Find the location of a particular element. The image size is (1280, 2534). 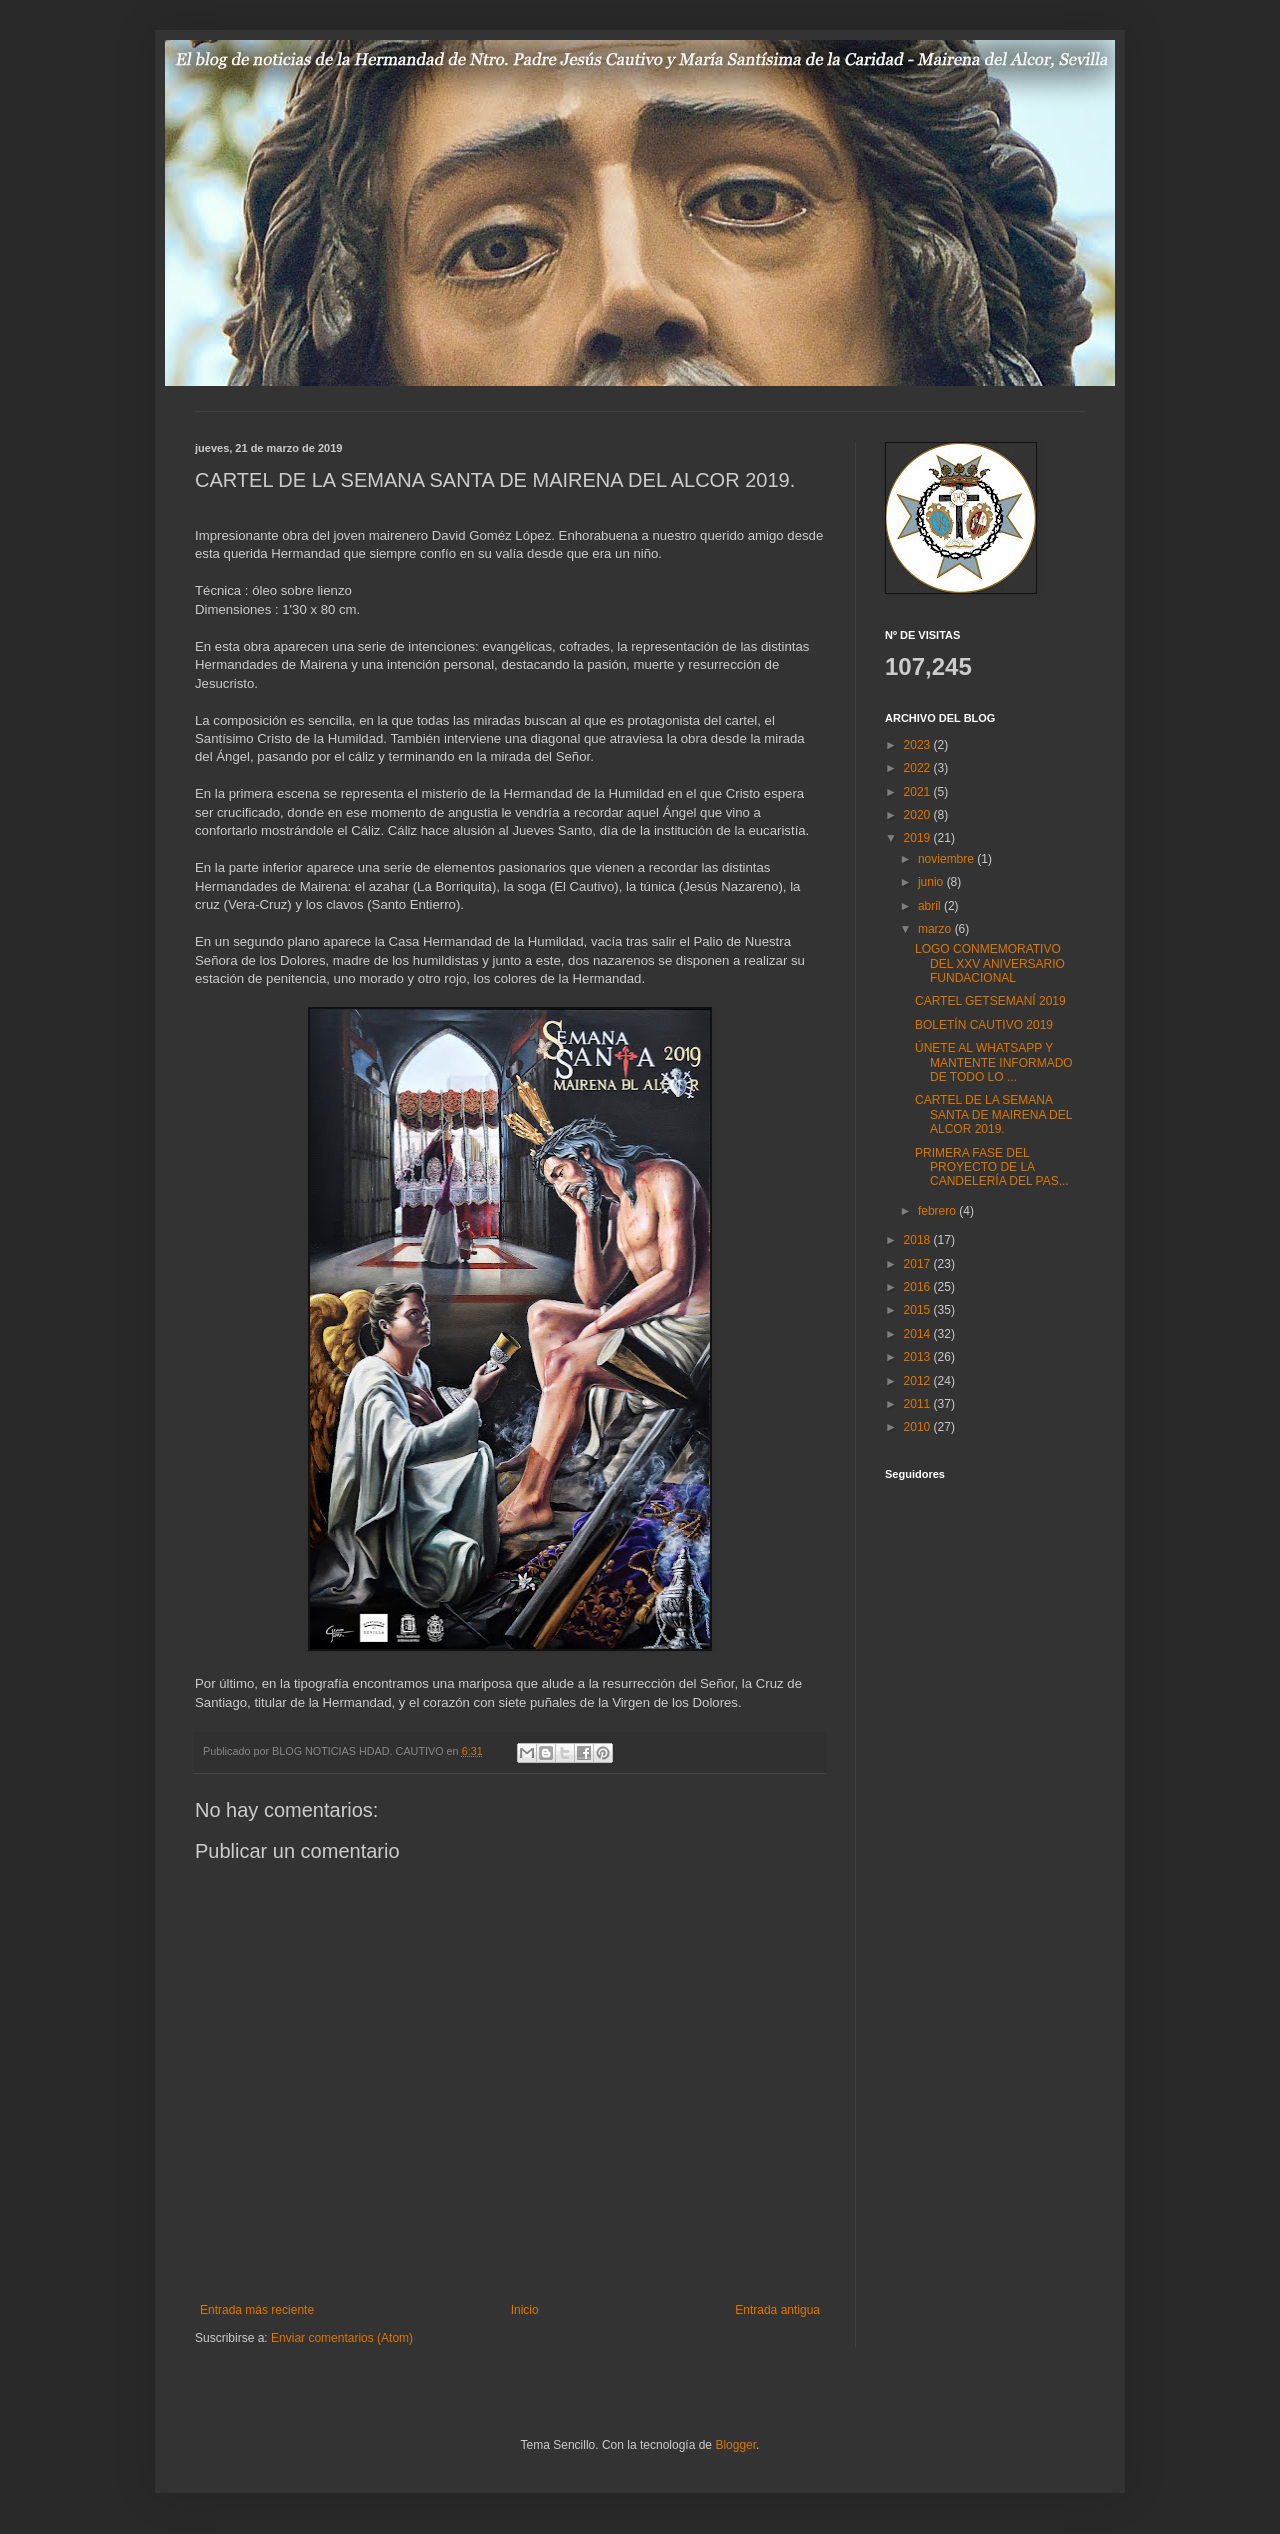

2021 is located at coordinates (919, 792).